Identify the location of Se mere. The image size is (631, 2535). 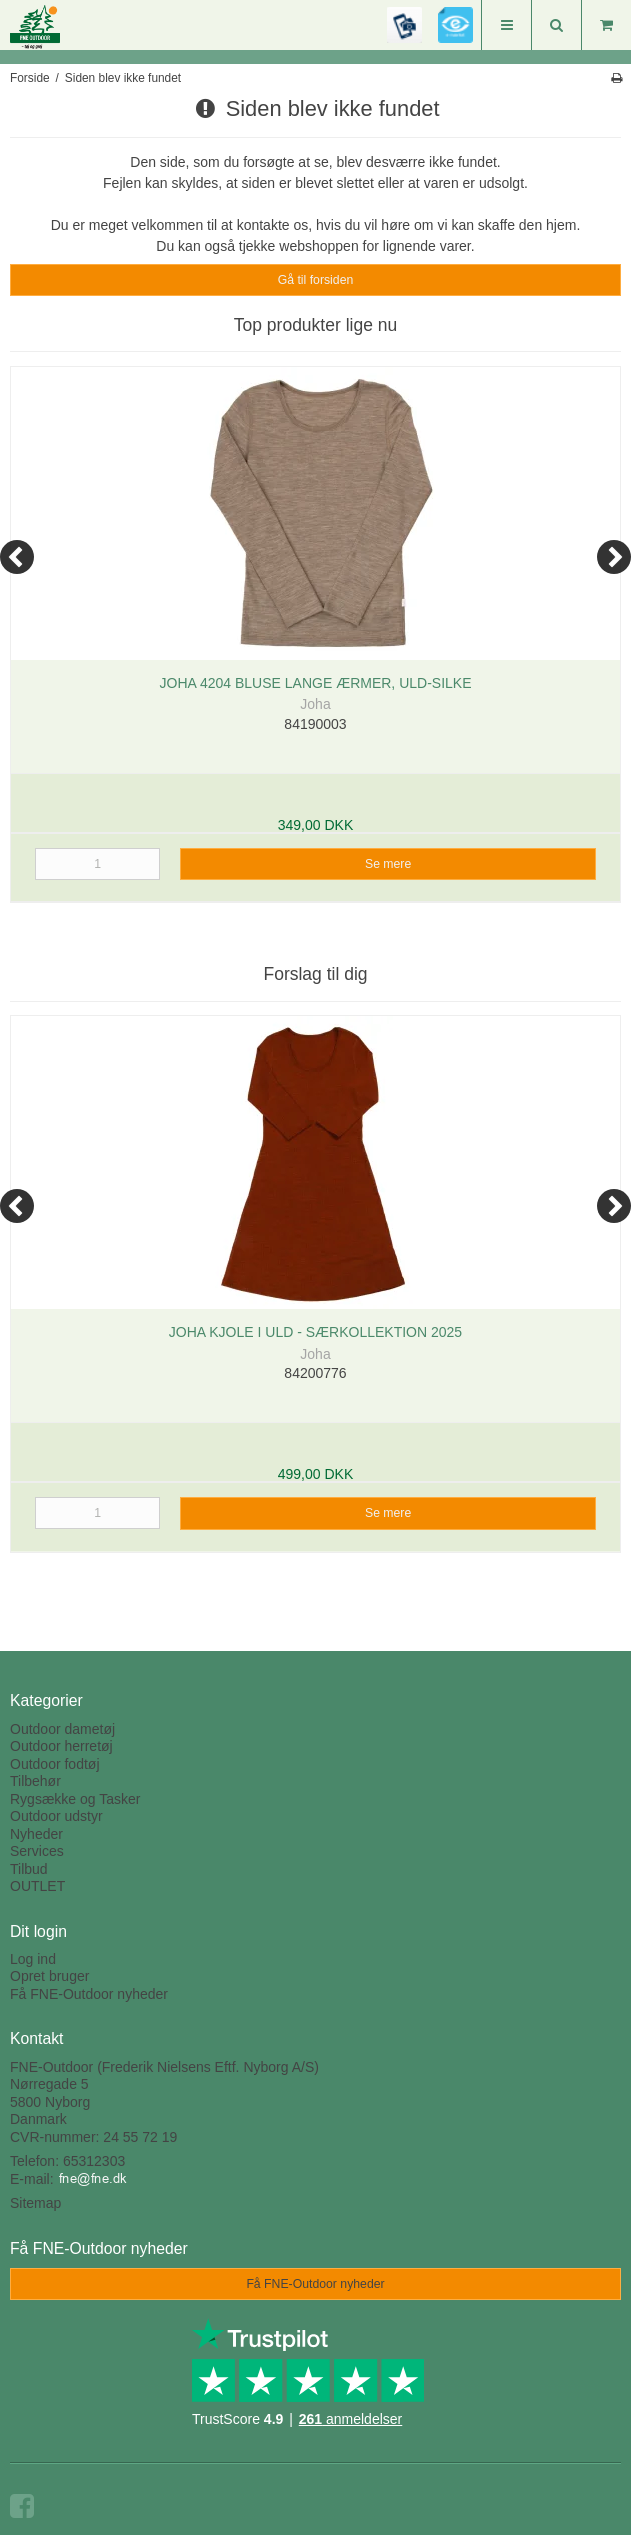
(388, 864).